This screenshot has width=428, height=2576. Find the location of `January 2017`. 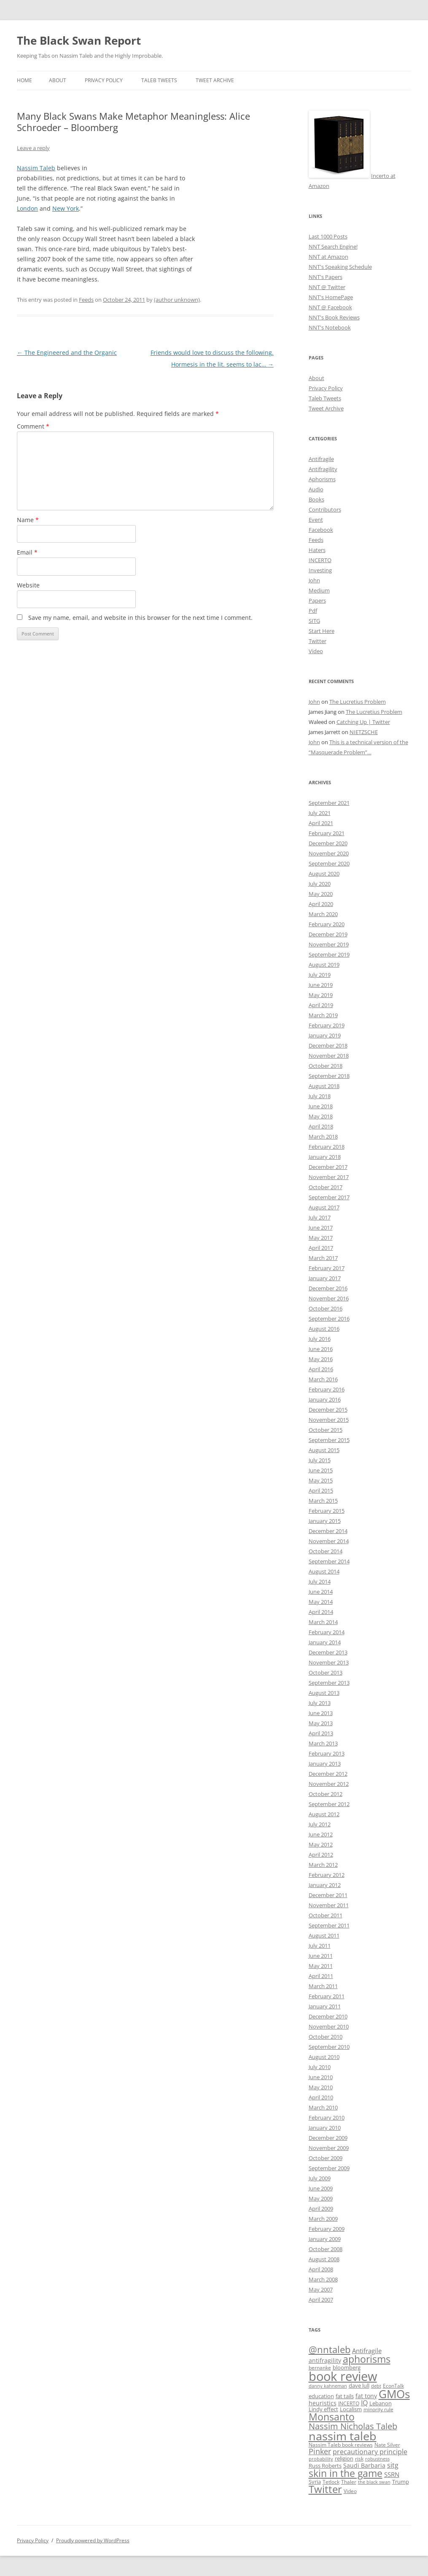

January 2017 is located at coordinates (325, 1278).